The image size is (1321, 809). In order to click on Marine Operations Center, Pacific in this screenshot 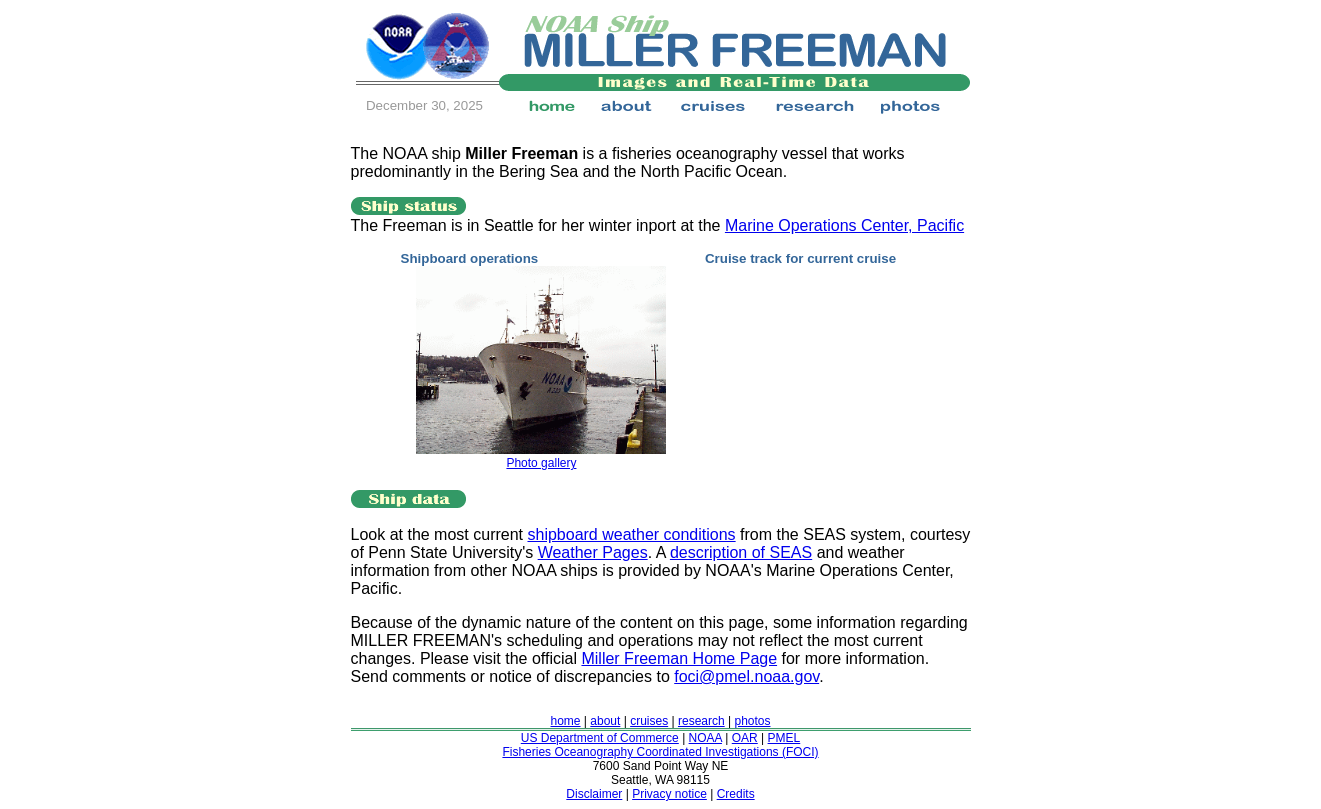, I will do `click(844, 225)`.